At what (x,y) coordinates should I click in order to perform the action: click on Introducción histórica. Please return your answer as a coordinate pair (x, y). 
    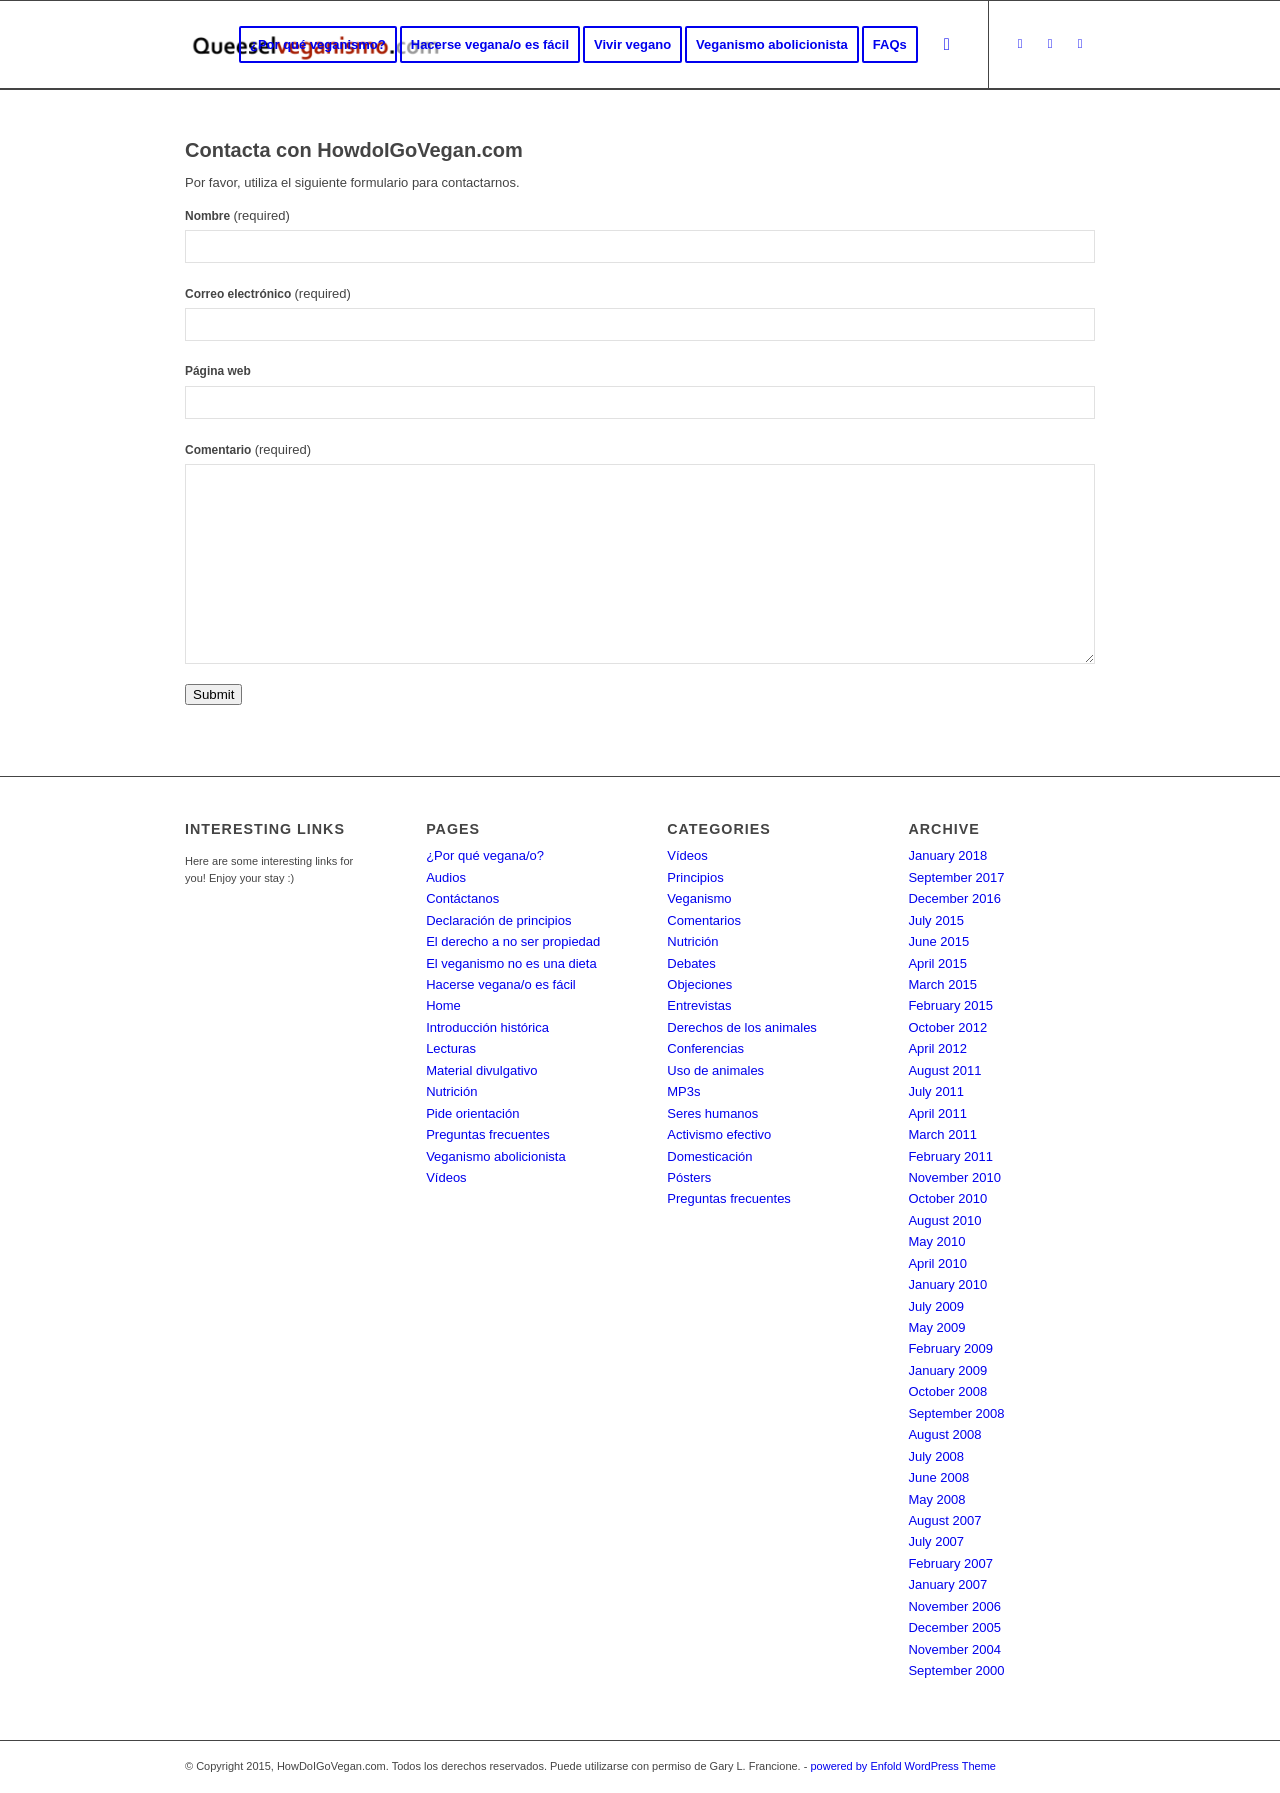
    Looking at the image, I should click on (487, 1027).